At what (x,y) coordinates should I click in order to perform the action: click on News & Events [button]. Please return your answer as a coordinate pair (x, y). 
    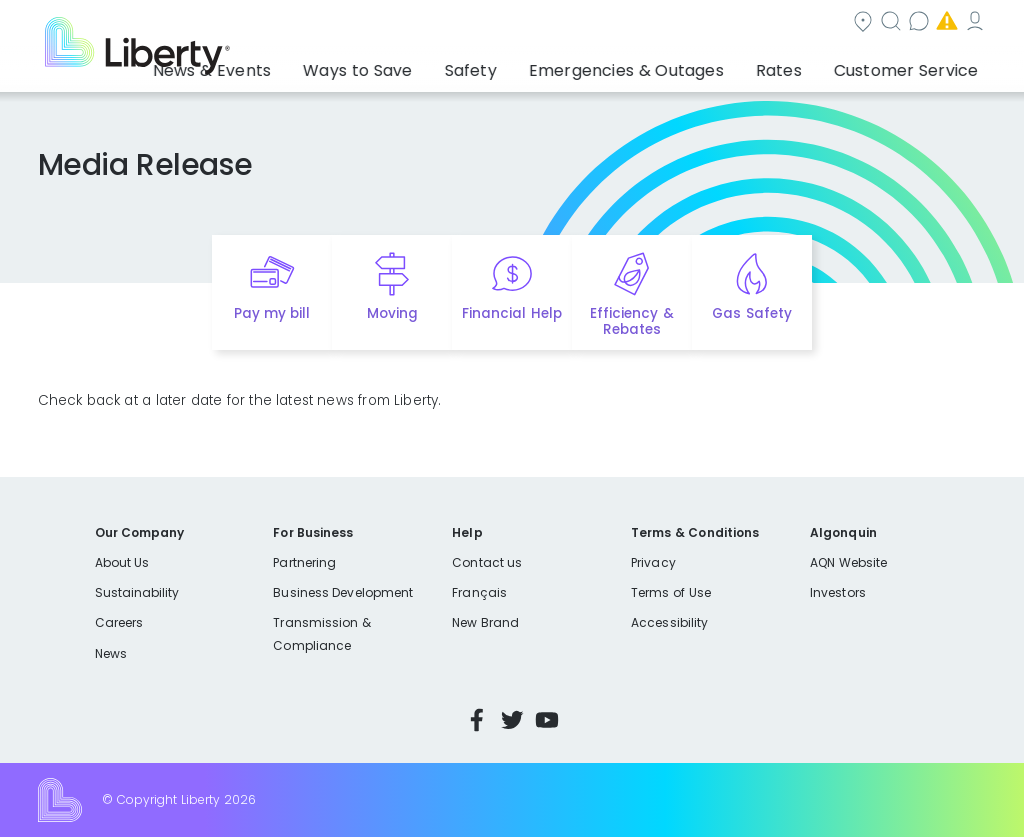
    Looking at the image, I should click on (323, 65).